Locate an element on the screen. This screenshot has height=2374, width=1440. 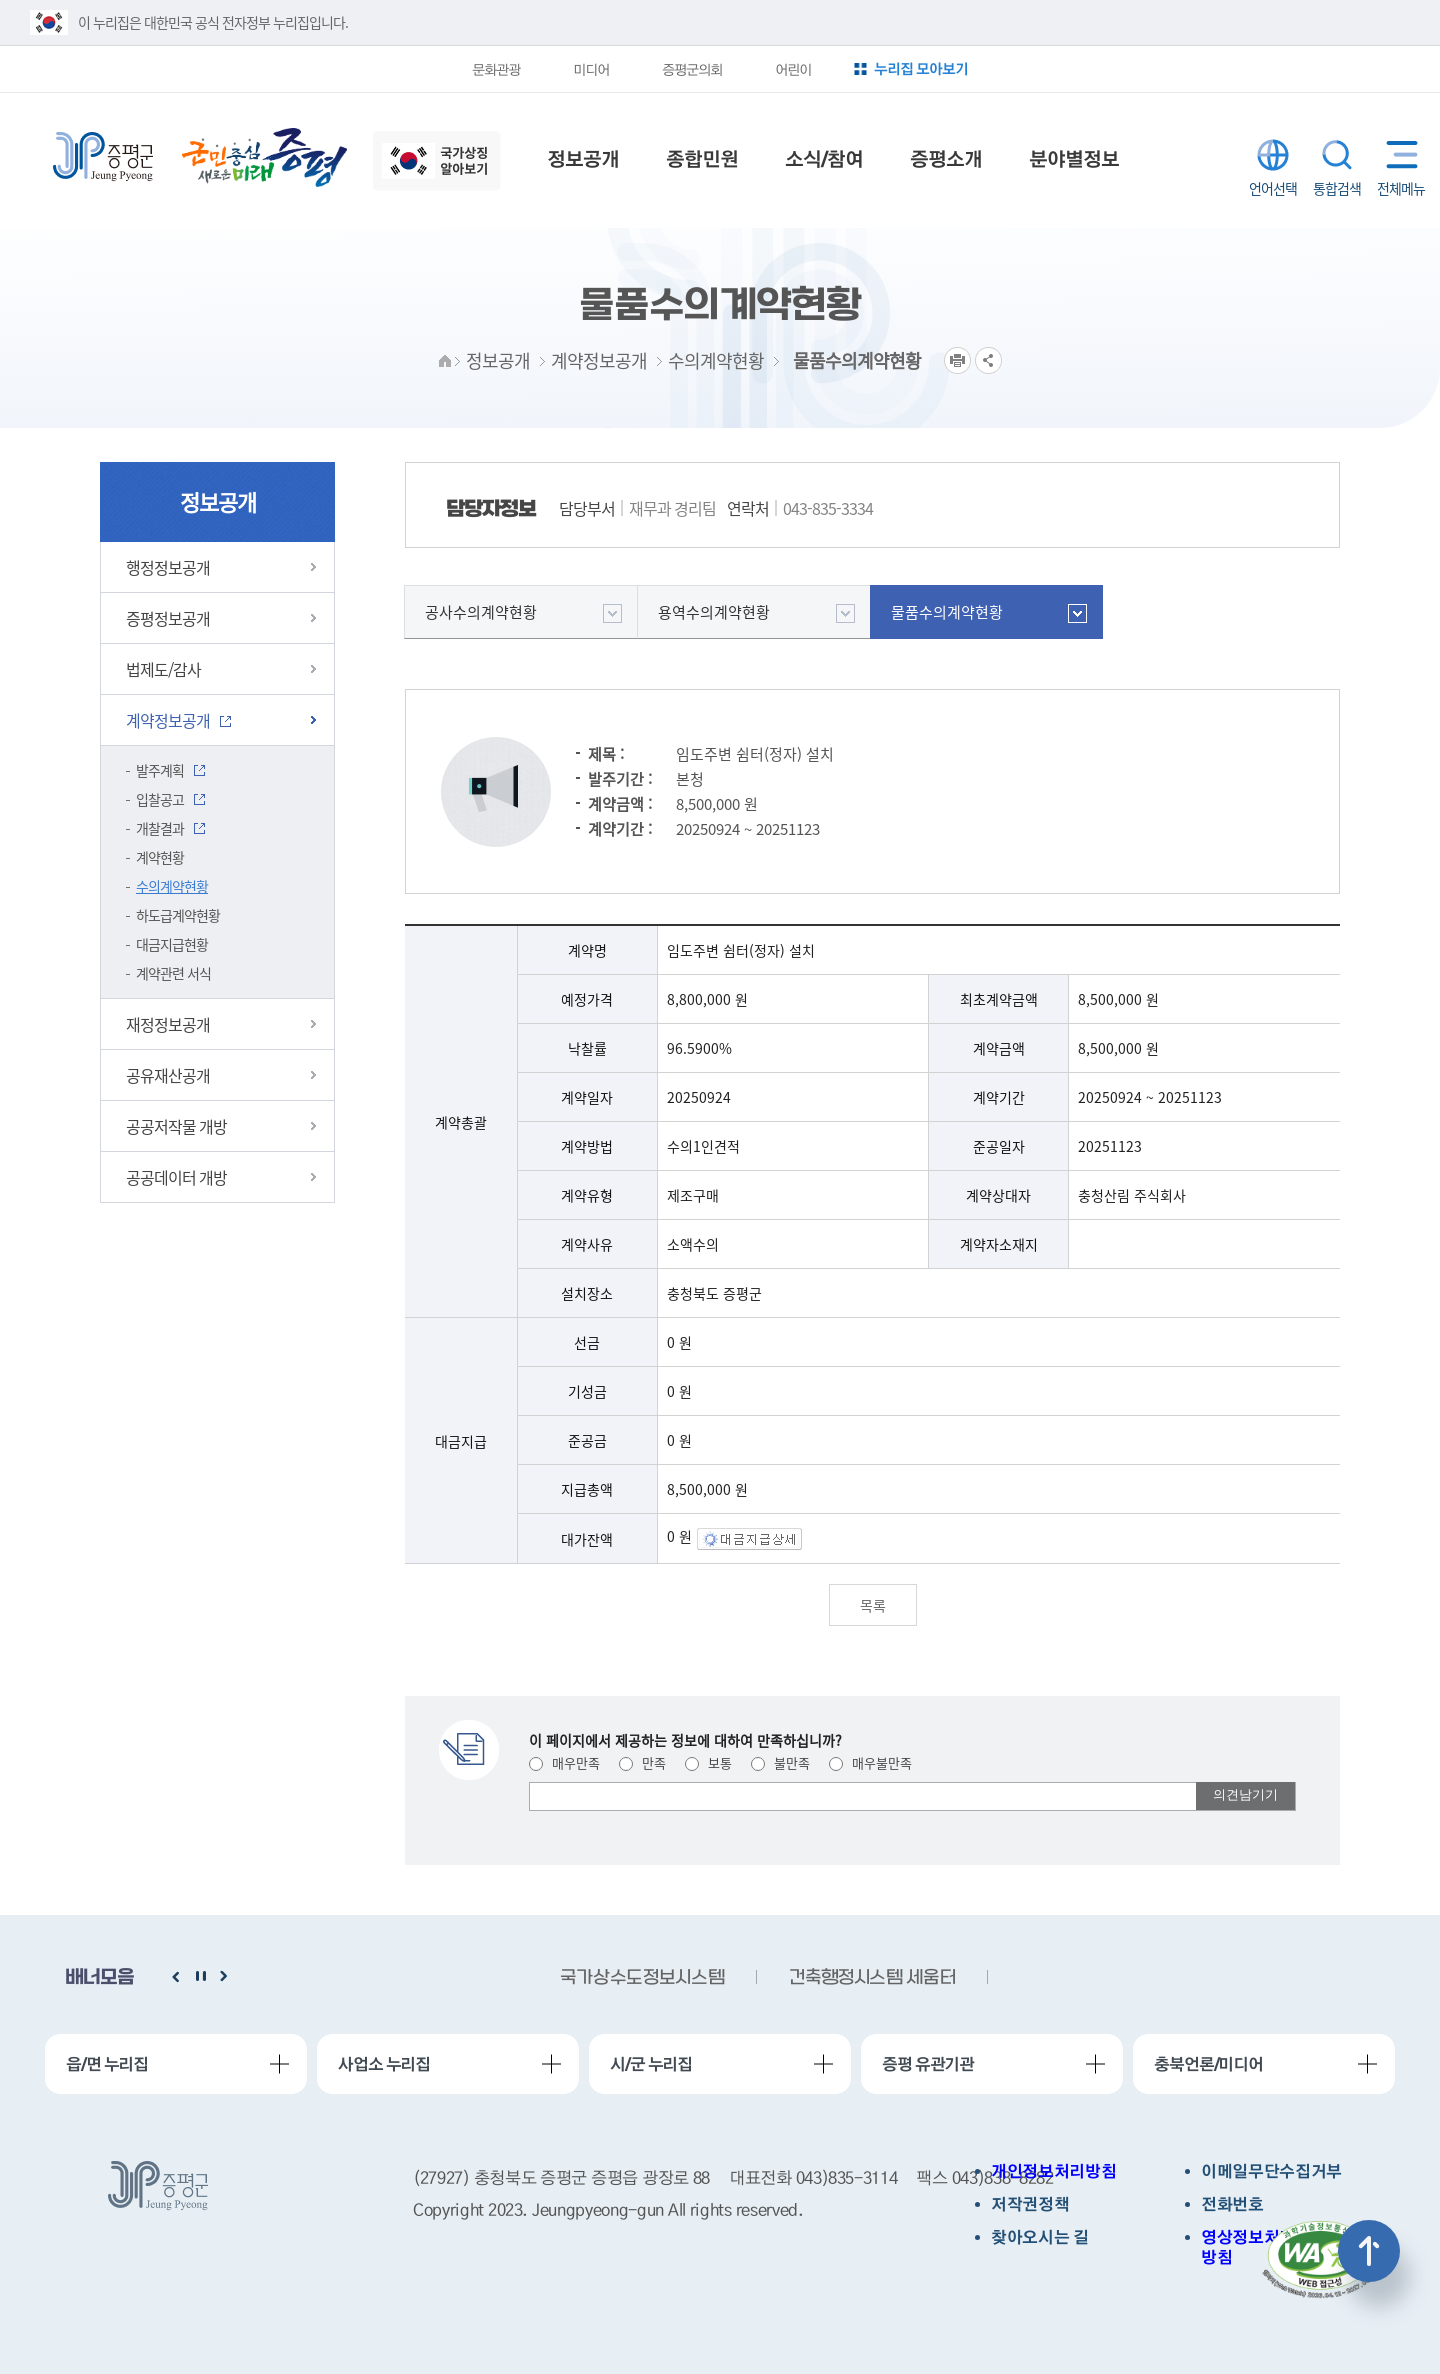
계약관련 서식 is located at coordinates (173, 973).